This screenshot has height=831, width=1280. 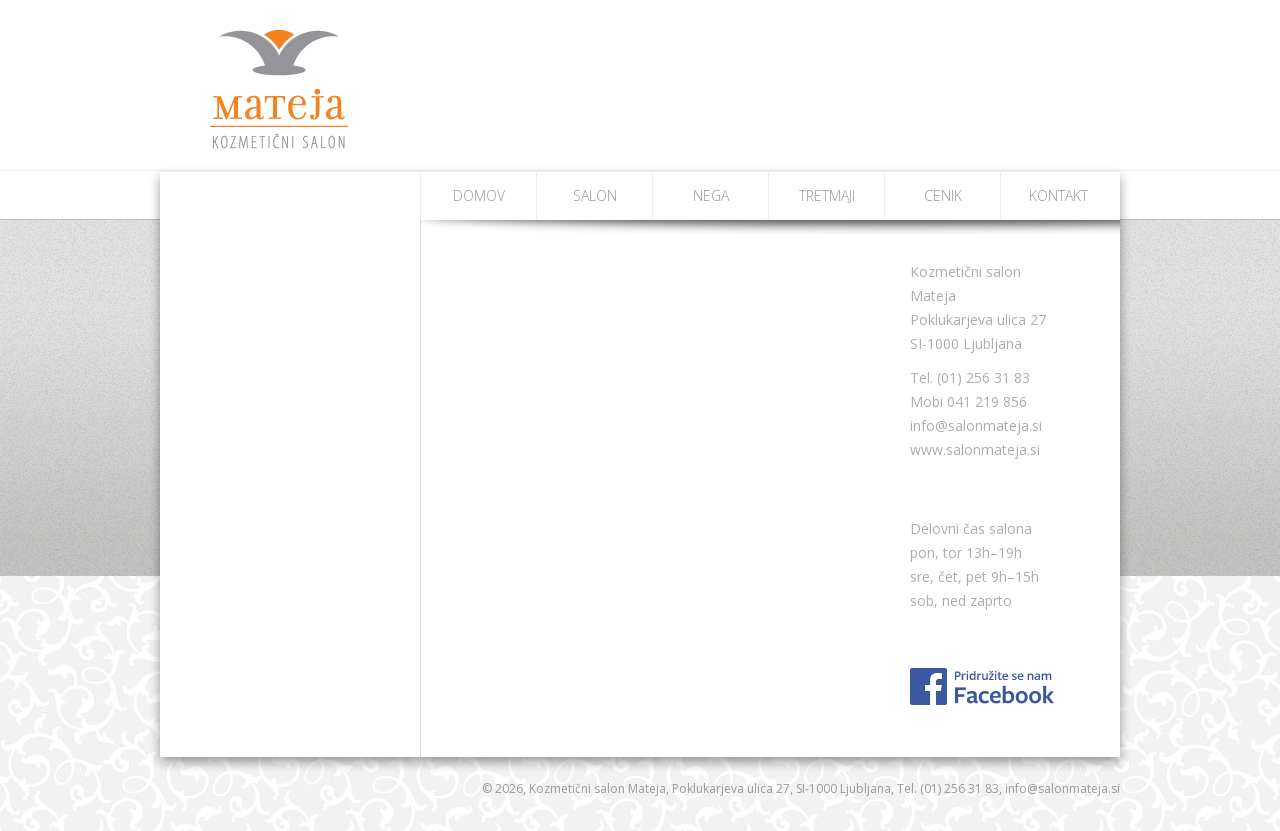 I want to click on info@salonmateja.si, so click(x=976, y=425).